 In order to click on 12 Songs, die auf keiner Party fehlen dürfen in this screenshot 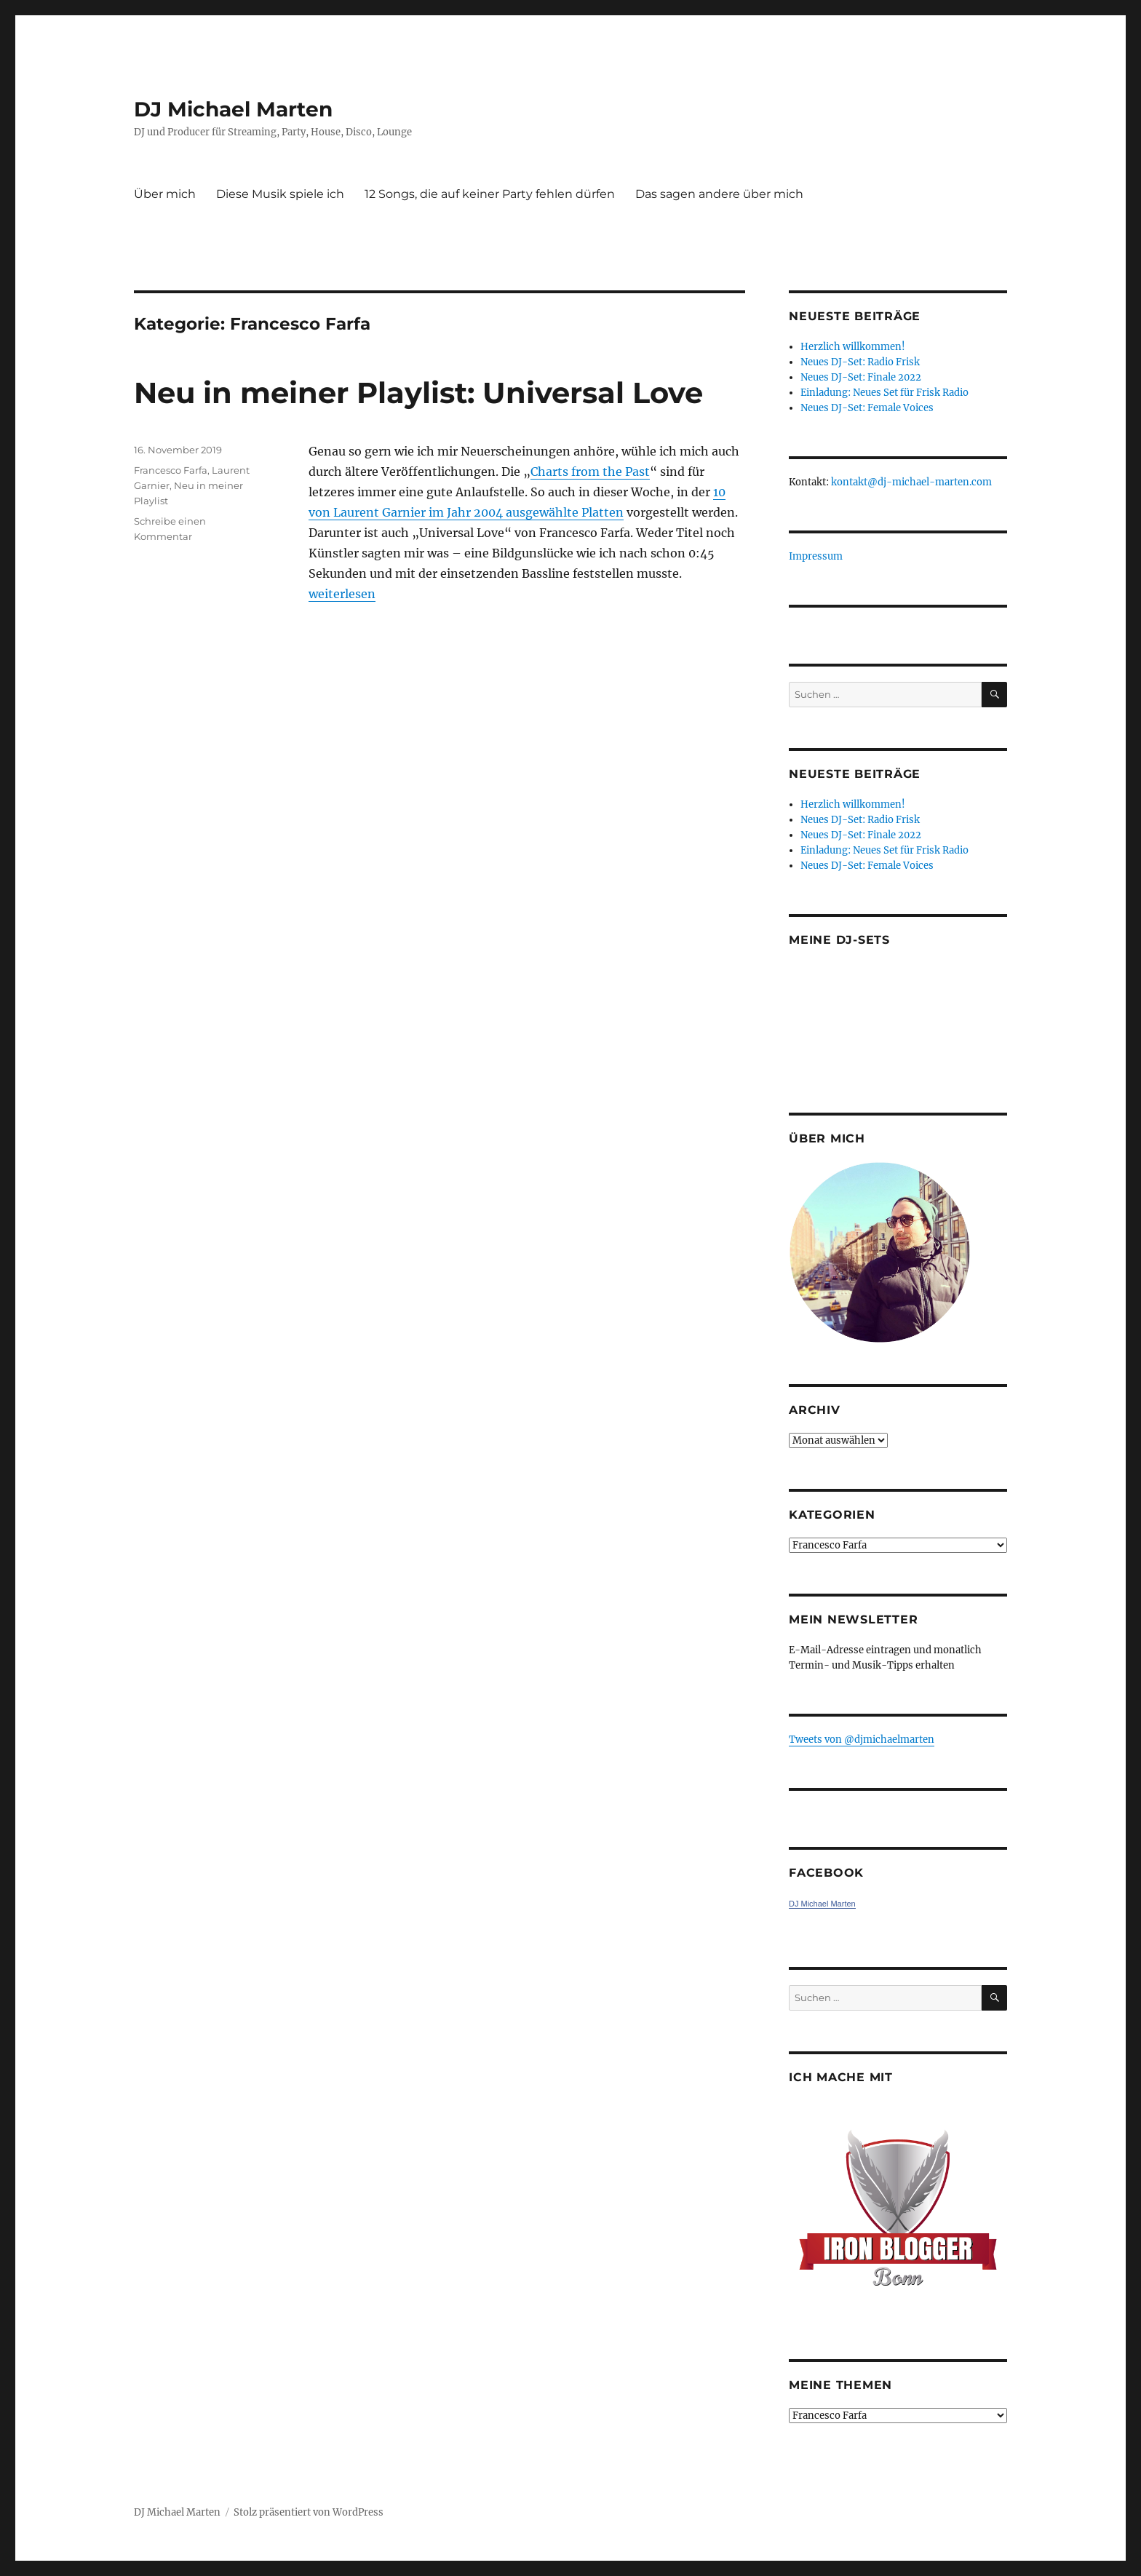, I will do `click(490, 194)`.